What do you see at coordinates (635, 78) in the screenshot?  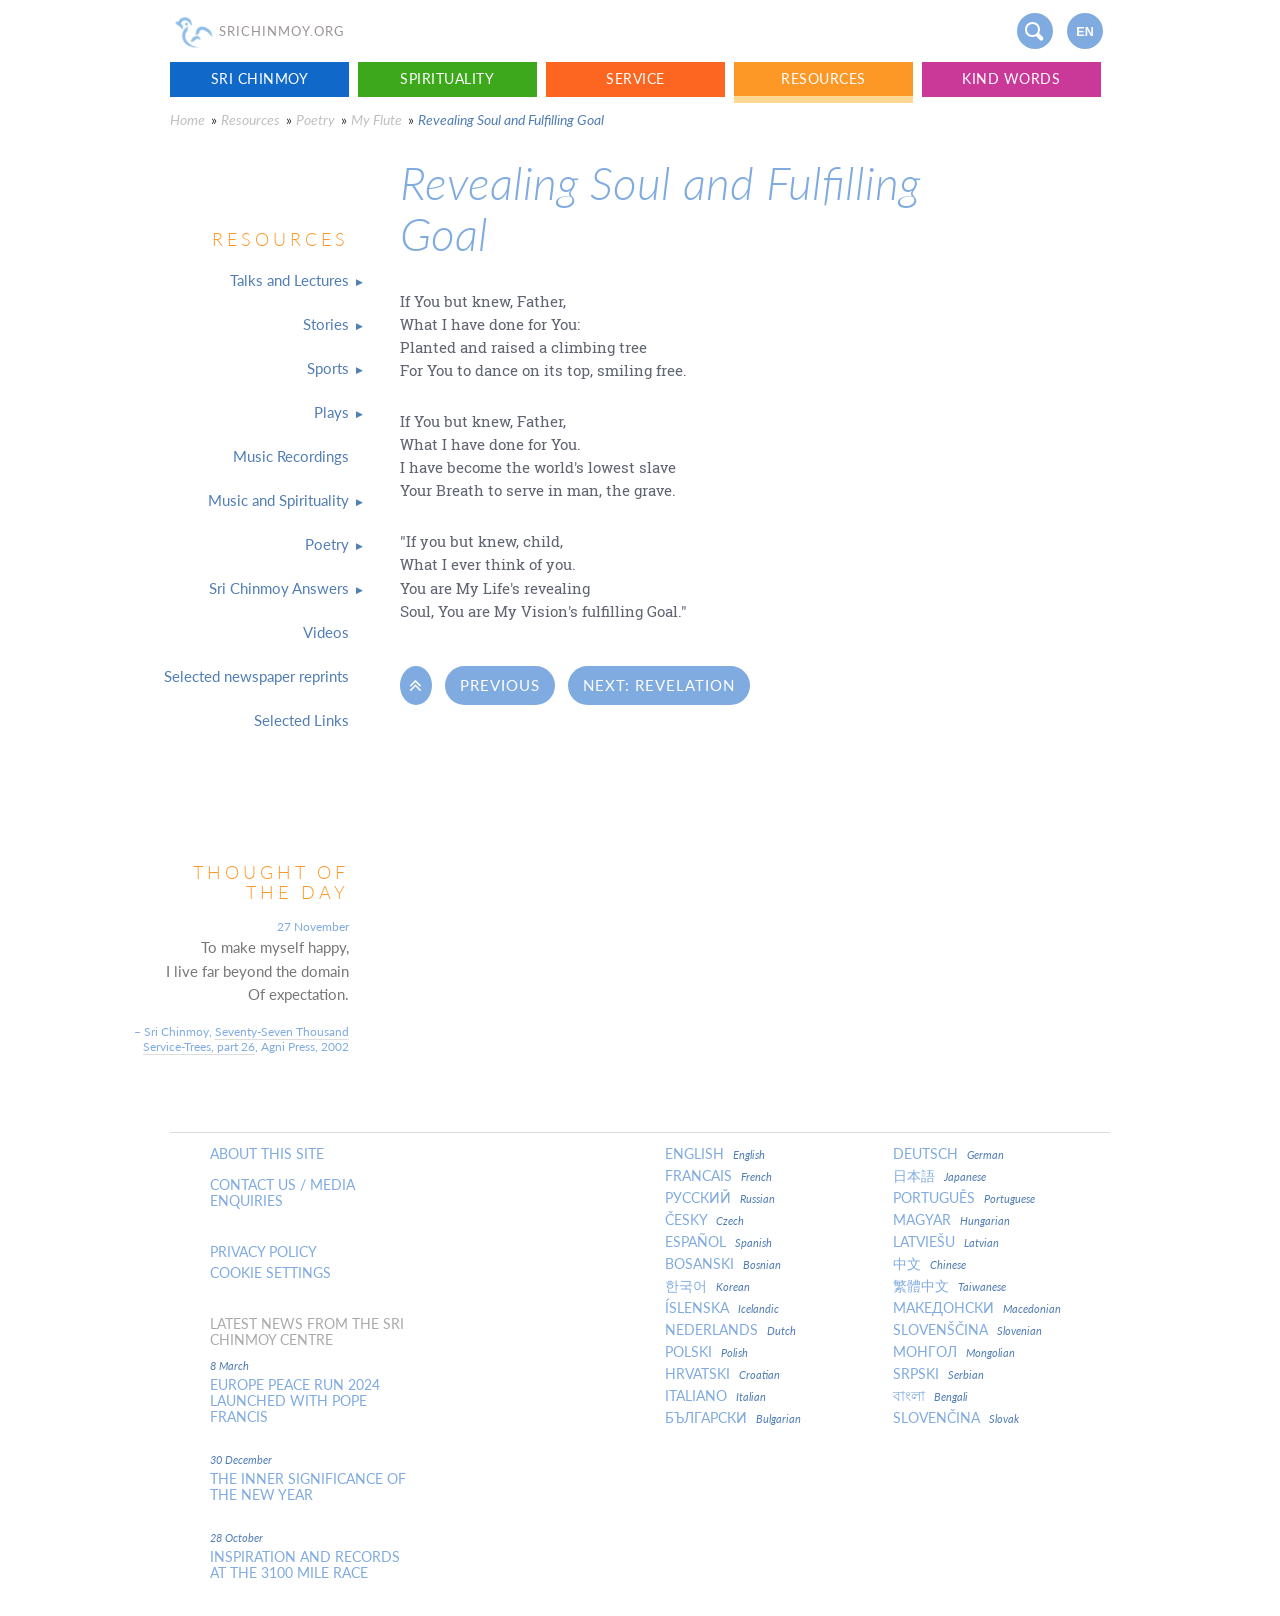 I see `Service` at bounding box center [635, 78].